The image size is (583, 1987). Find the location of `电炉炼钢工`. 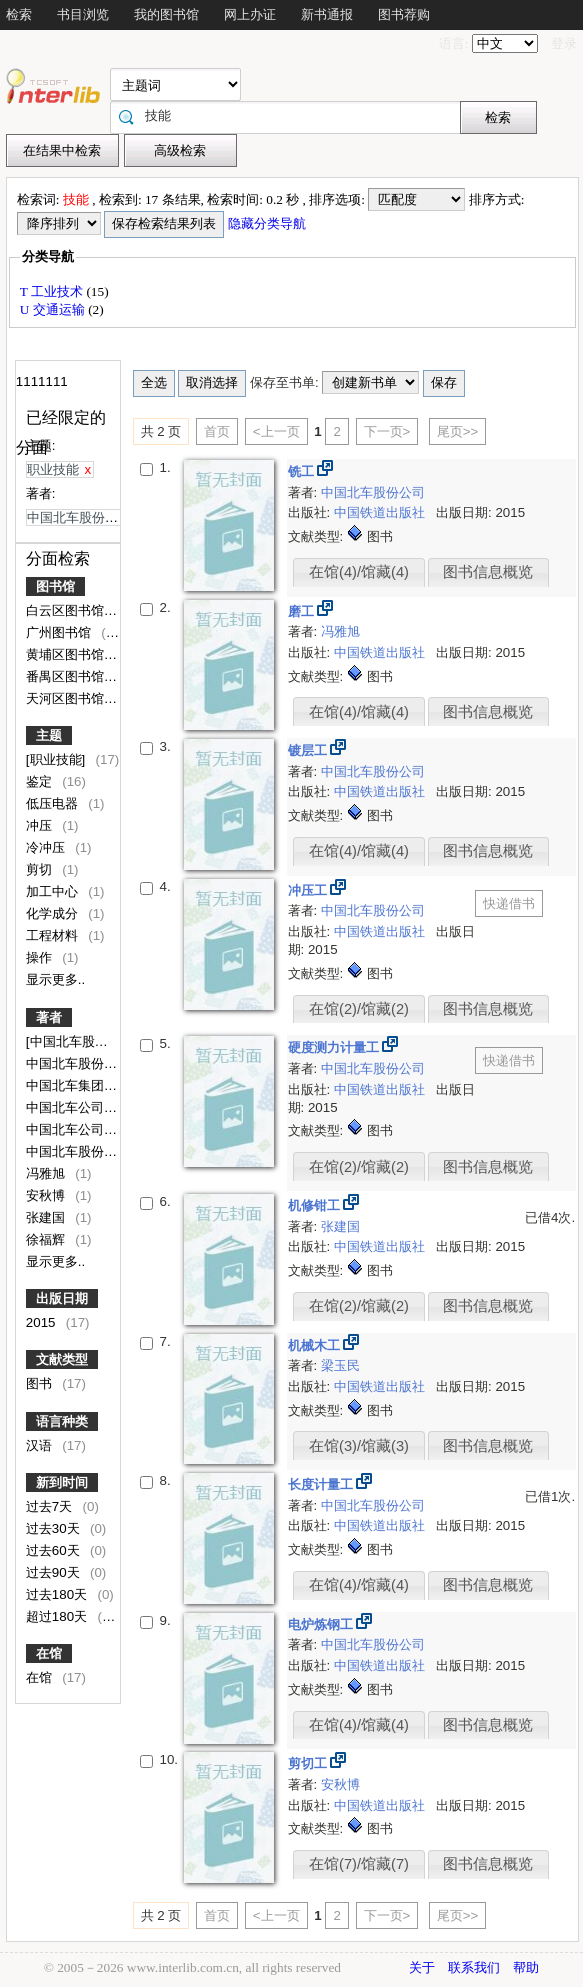

电炉炼钢工 is located at coordinates (322, 1624).